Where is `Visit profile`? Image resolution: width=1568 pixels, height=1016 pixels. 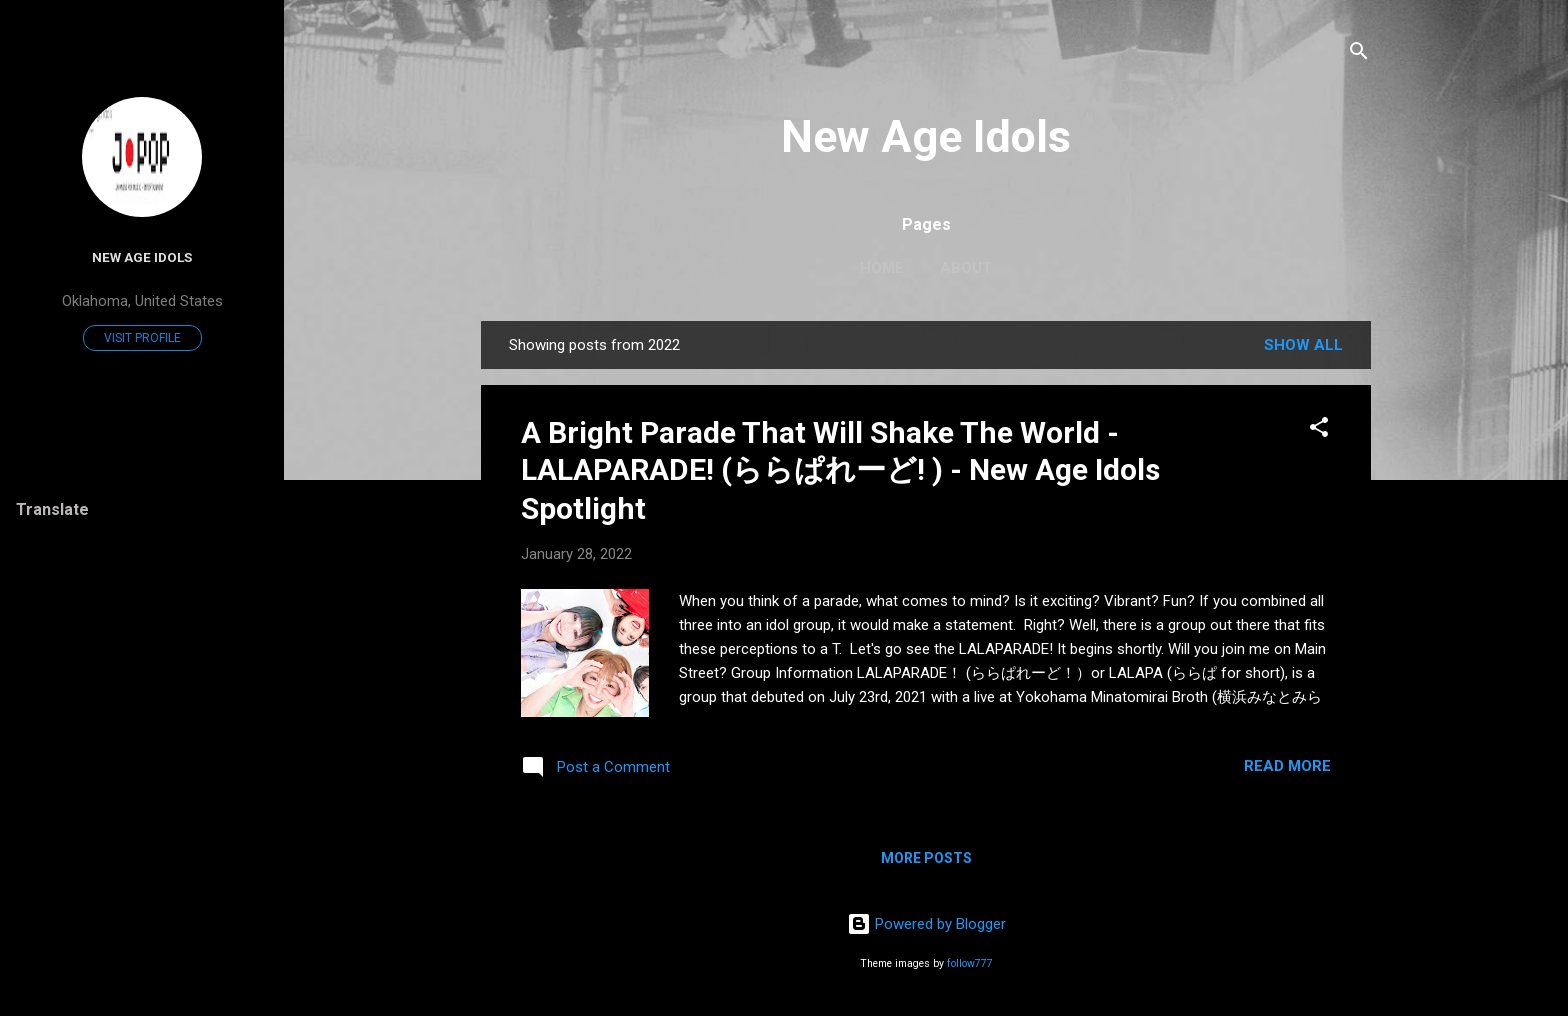
Visit profile is located at coordinates (142, 338).